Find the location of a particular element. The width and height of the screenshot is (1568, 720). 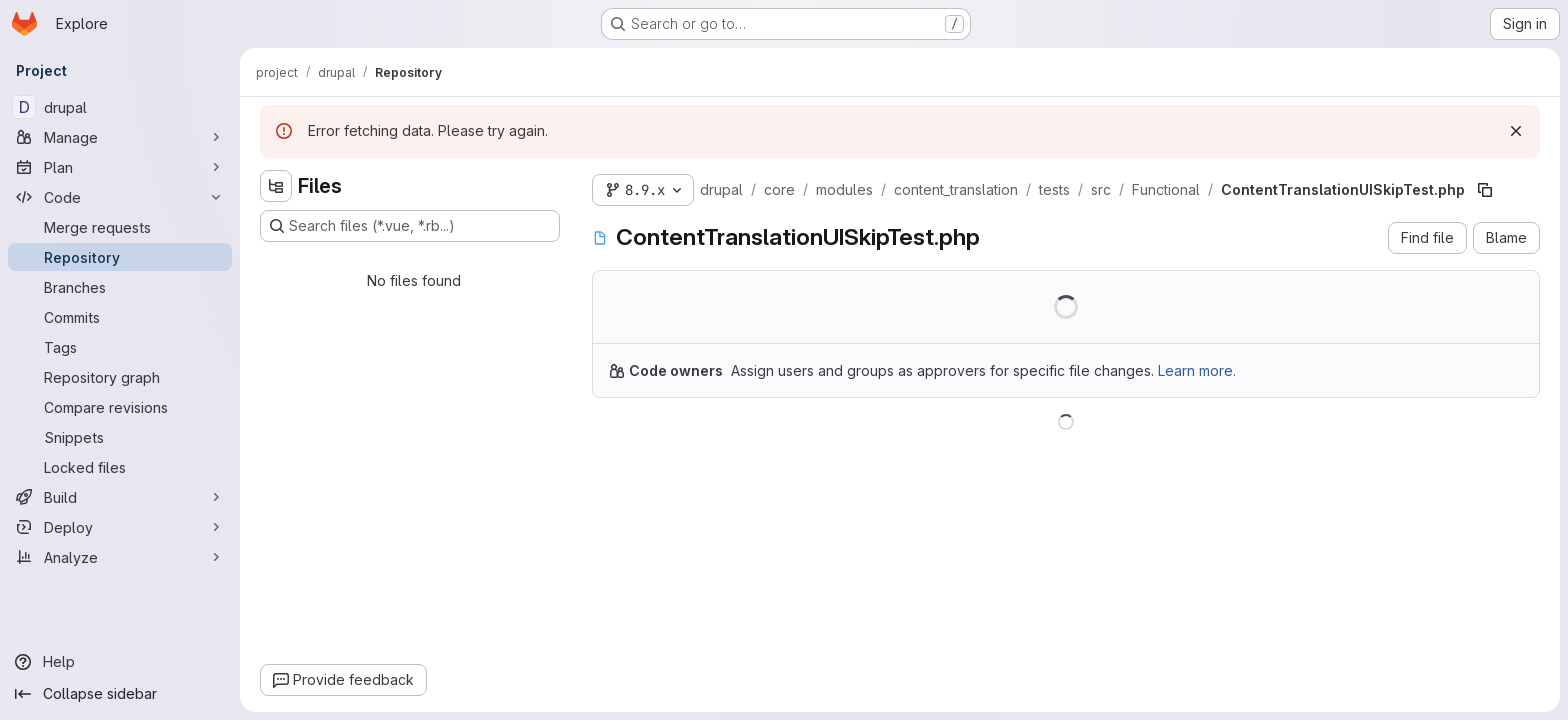

[Repository graph] is located at coordinates (120, 377).